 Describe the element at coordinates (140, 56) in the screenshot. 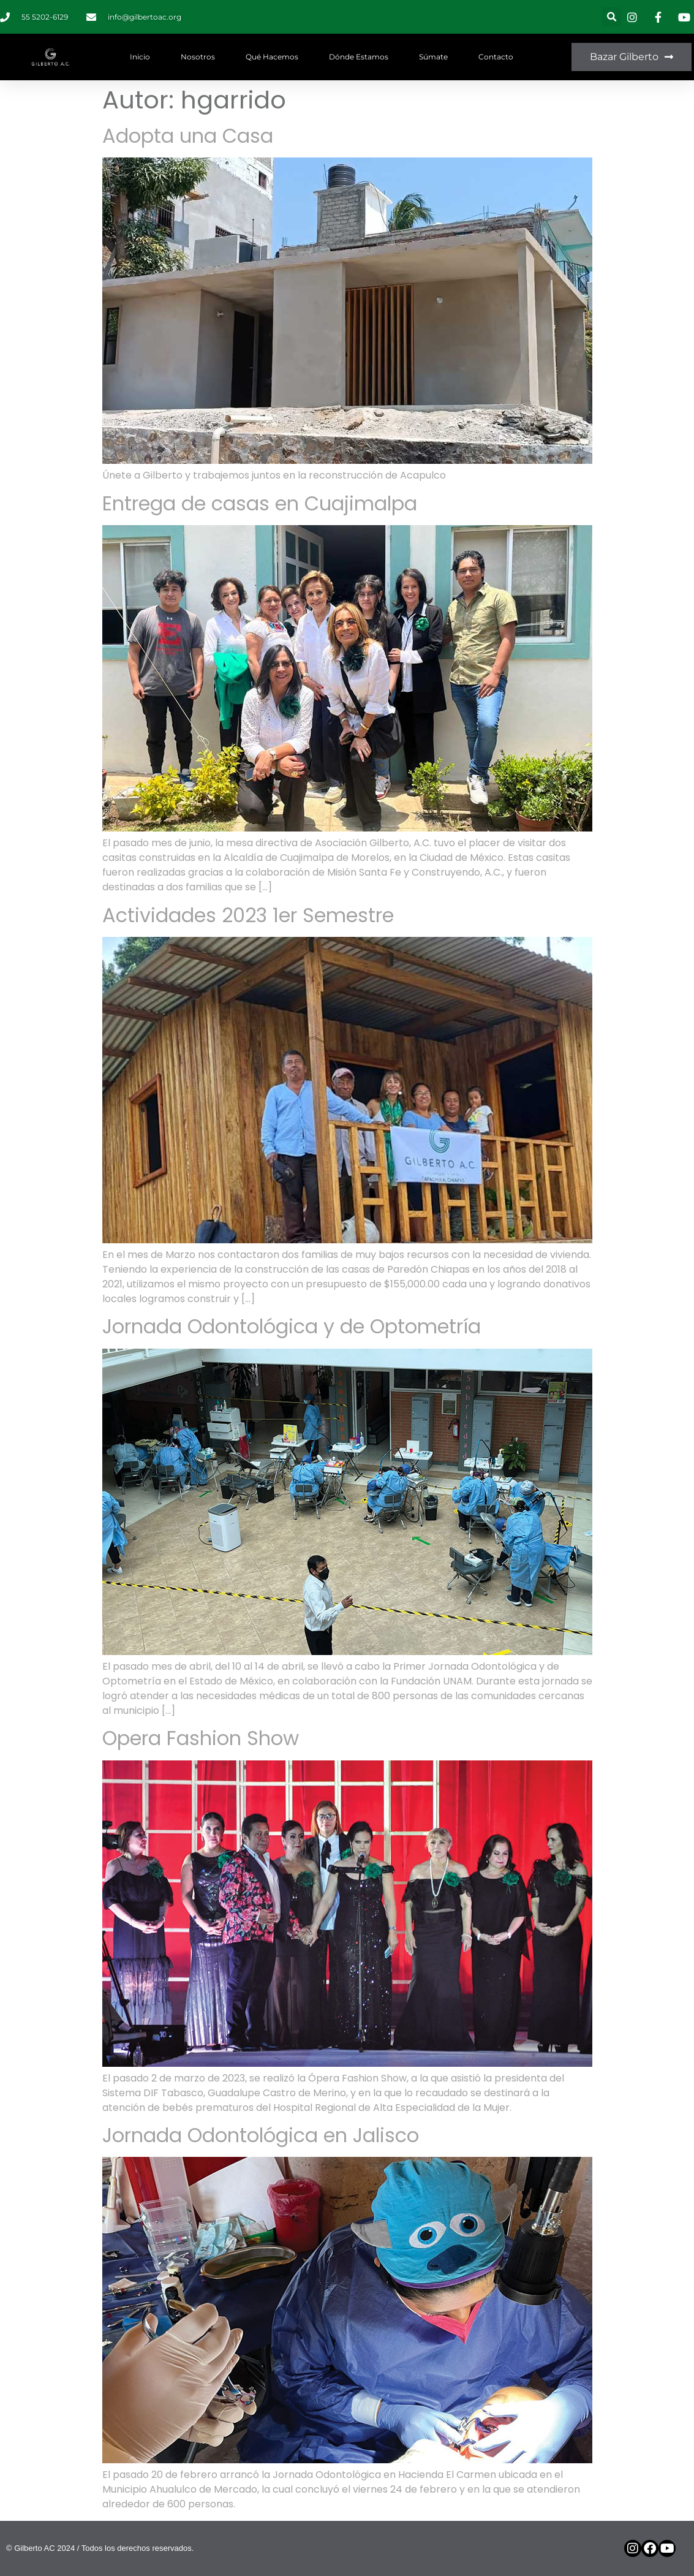

I see `Inicio` at that location.